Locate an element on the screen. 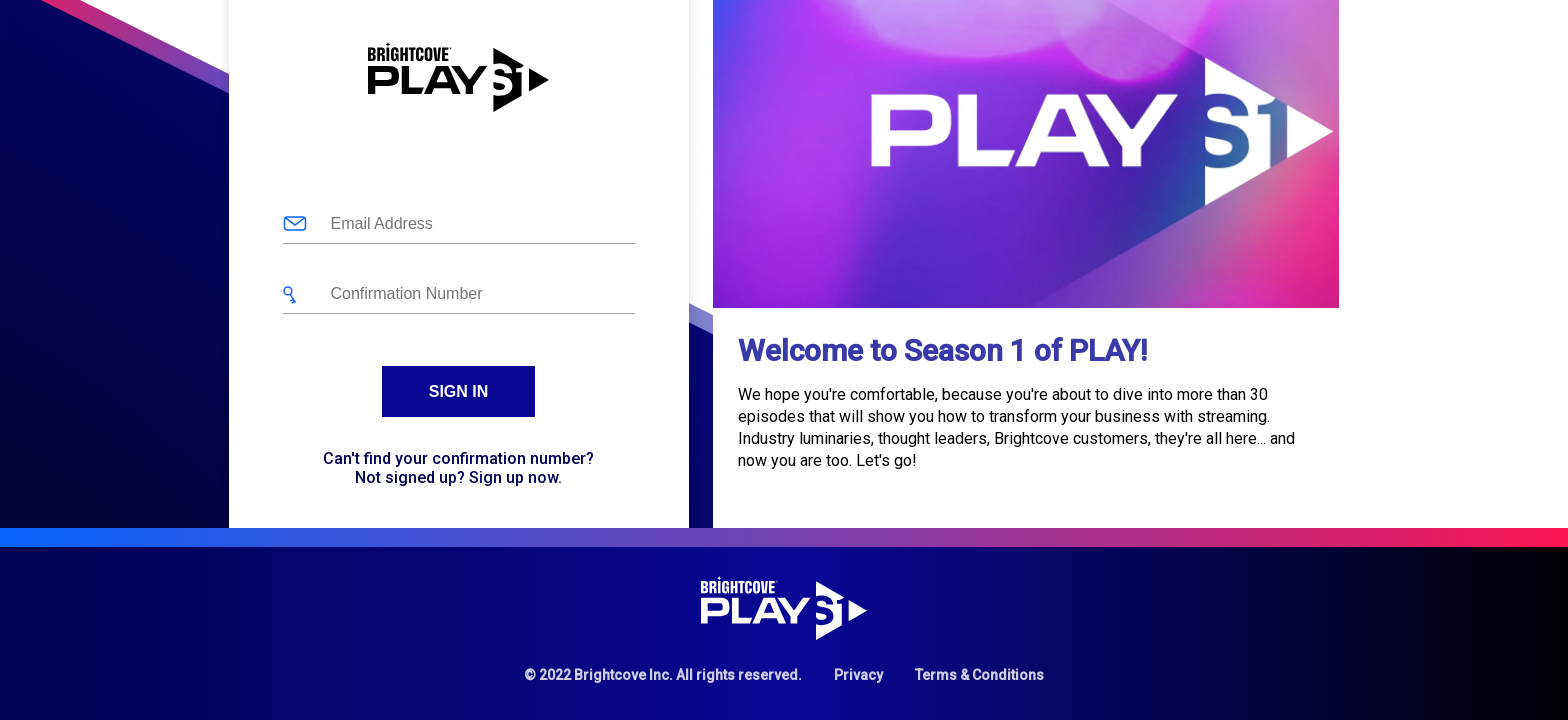  Sign In is located at coordinates (459, 391).